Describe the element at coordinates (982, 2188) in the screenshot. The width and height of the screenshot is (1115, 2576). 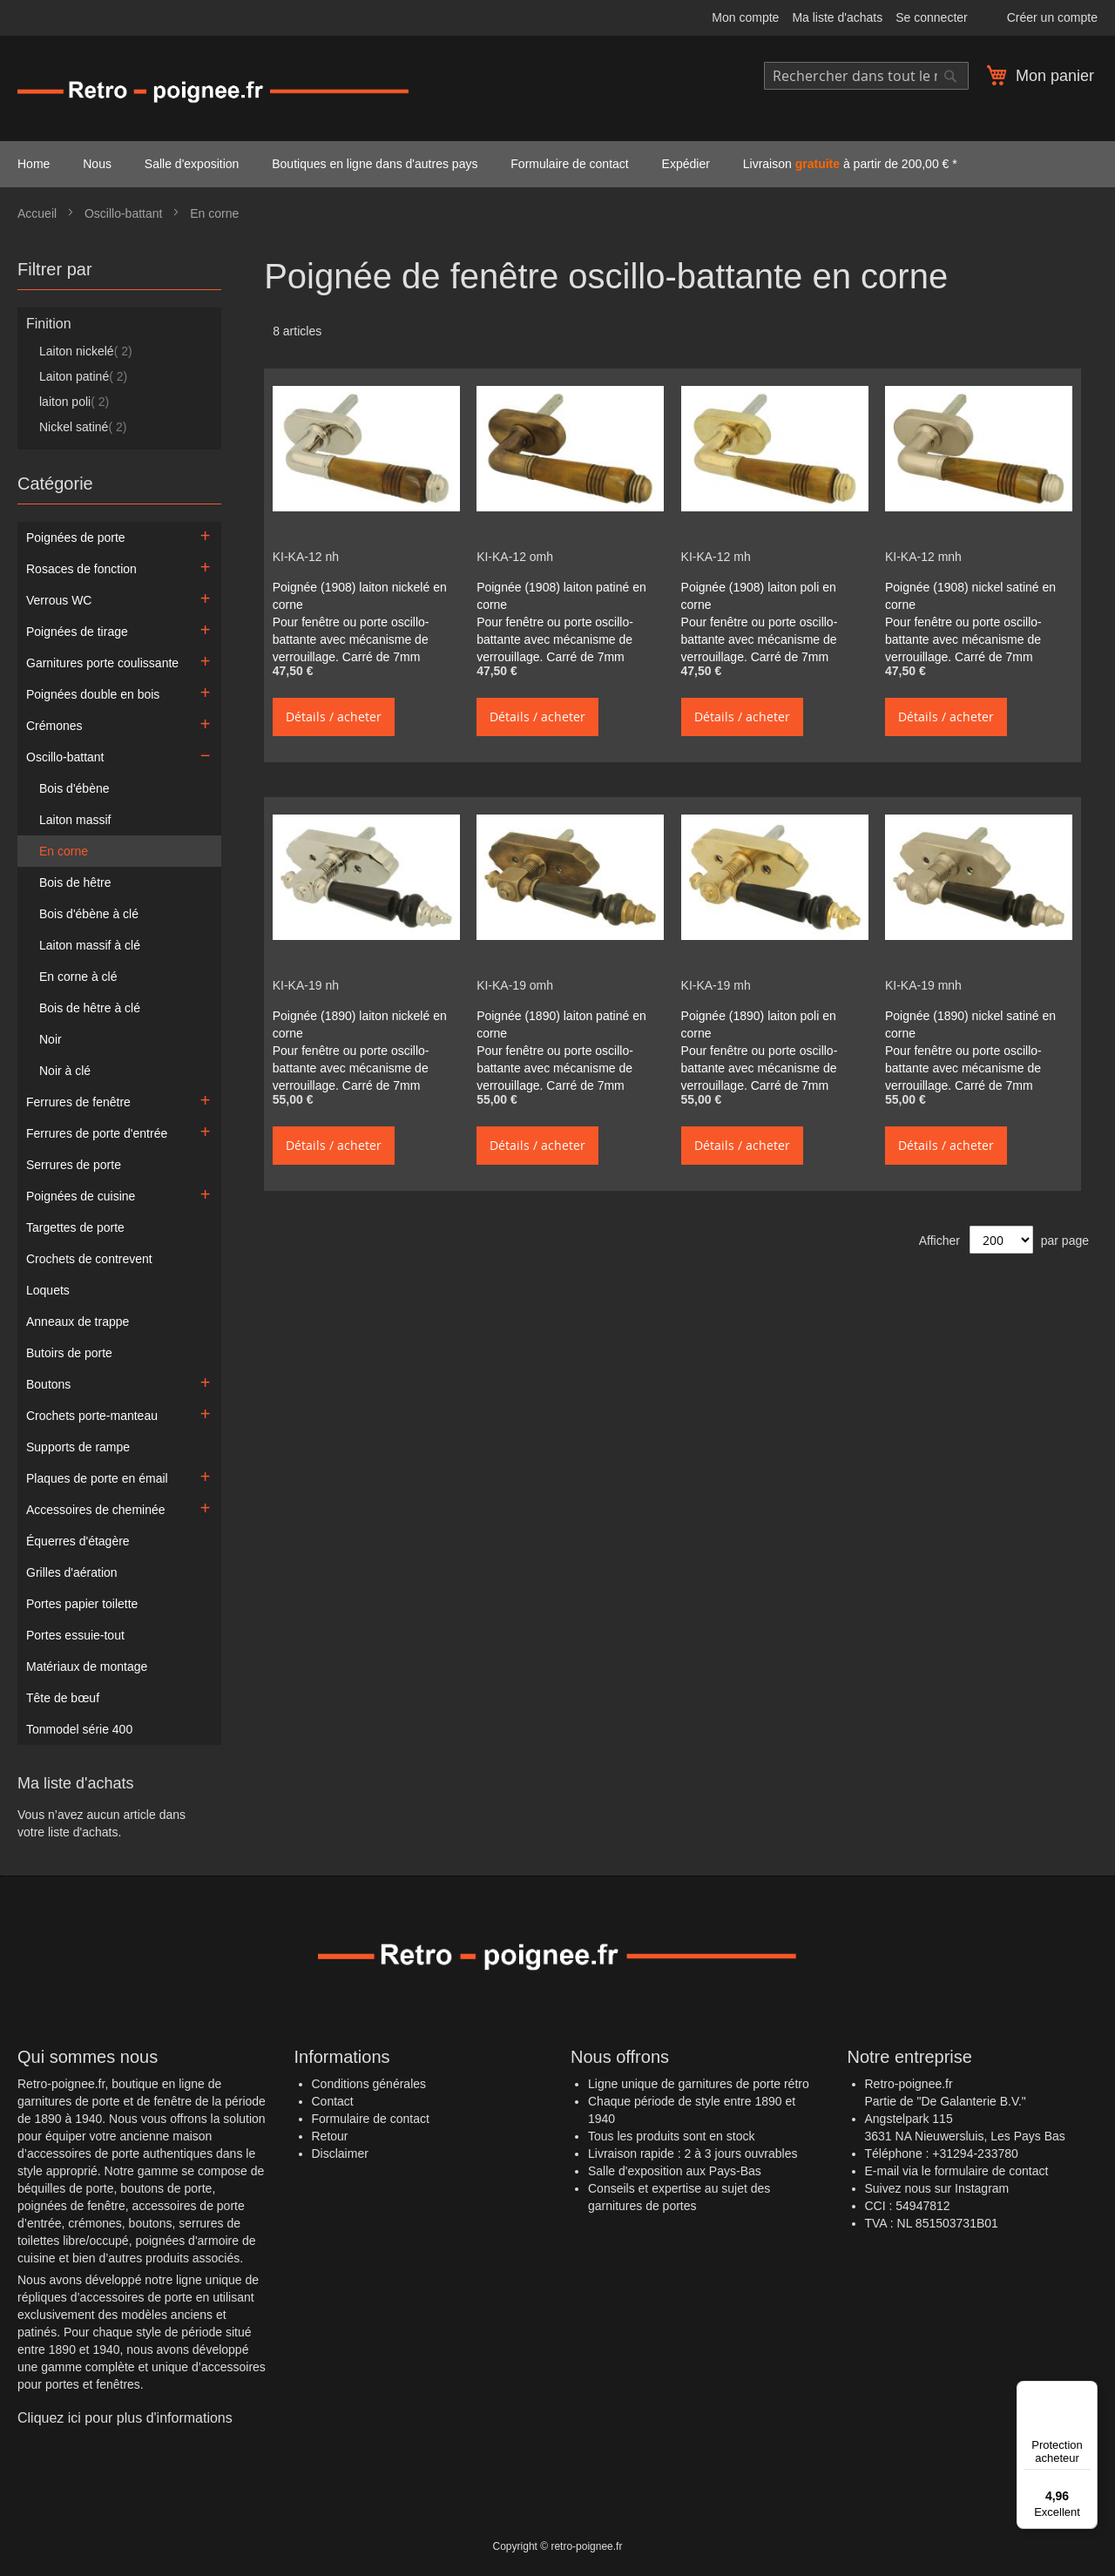
I see `Instagram` at that location.